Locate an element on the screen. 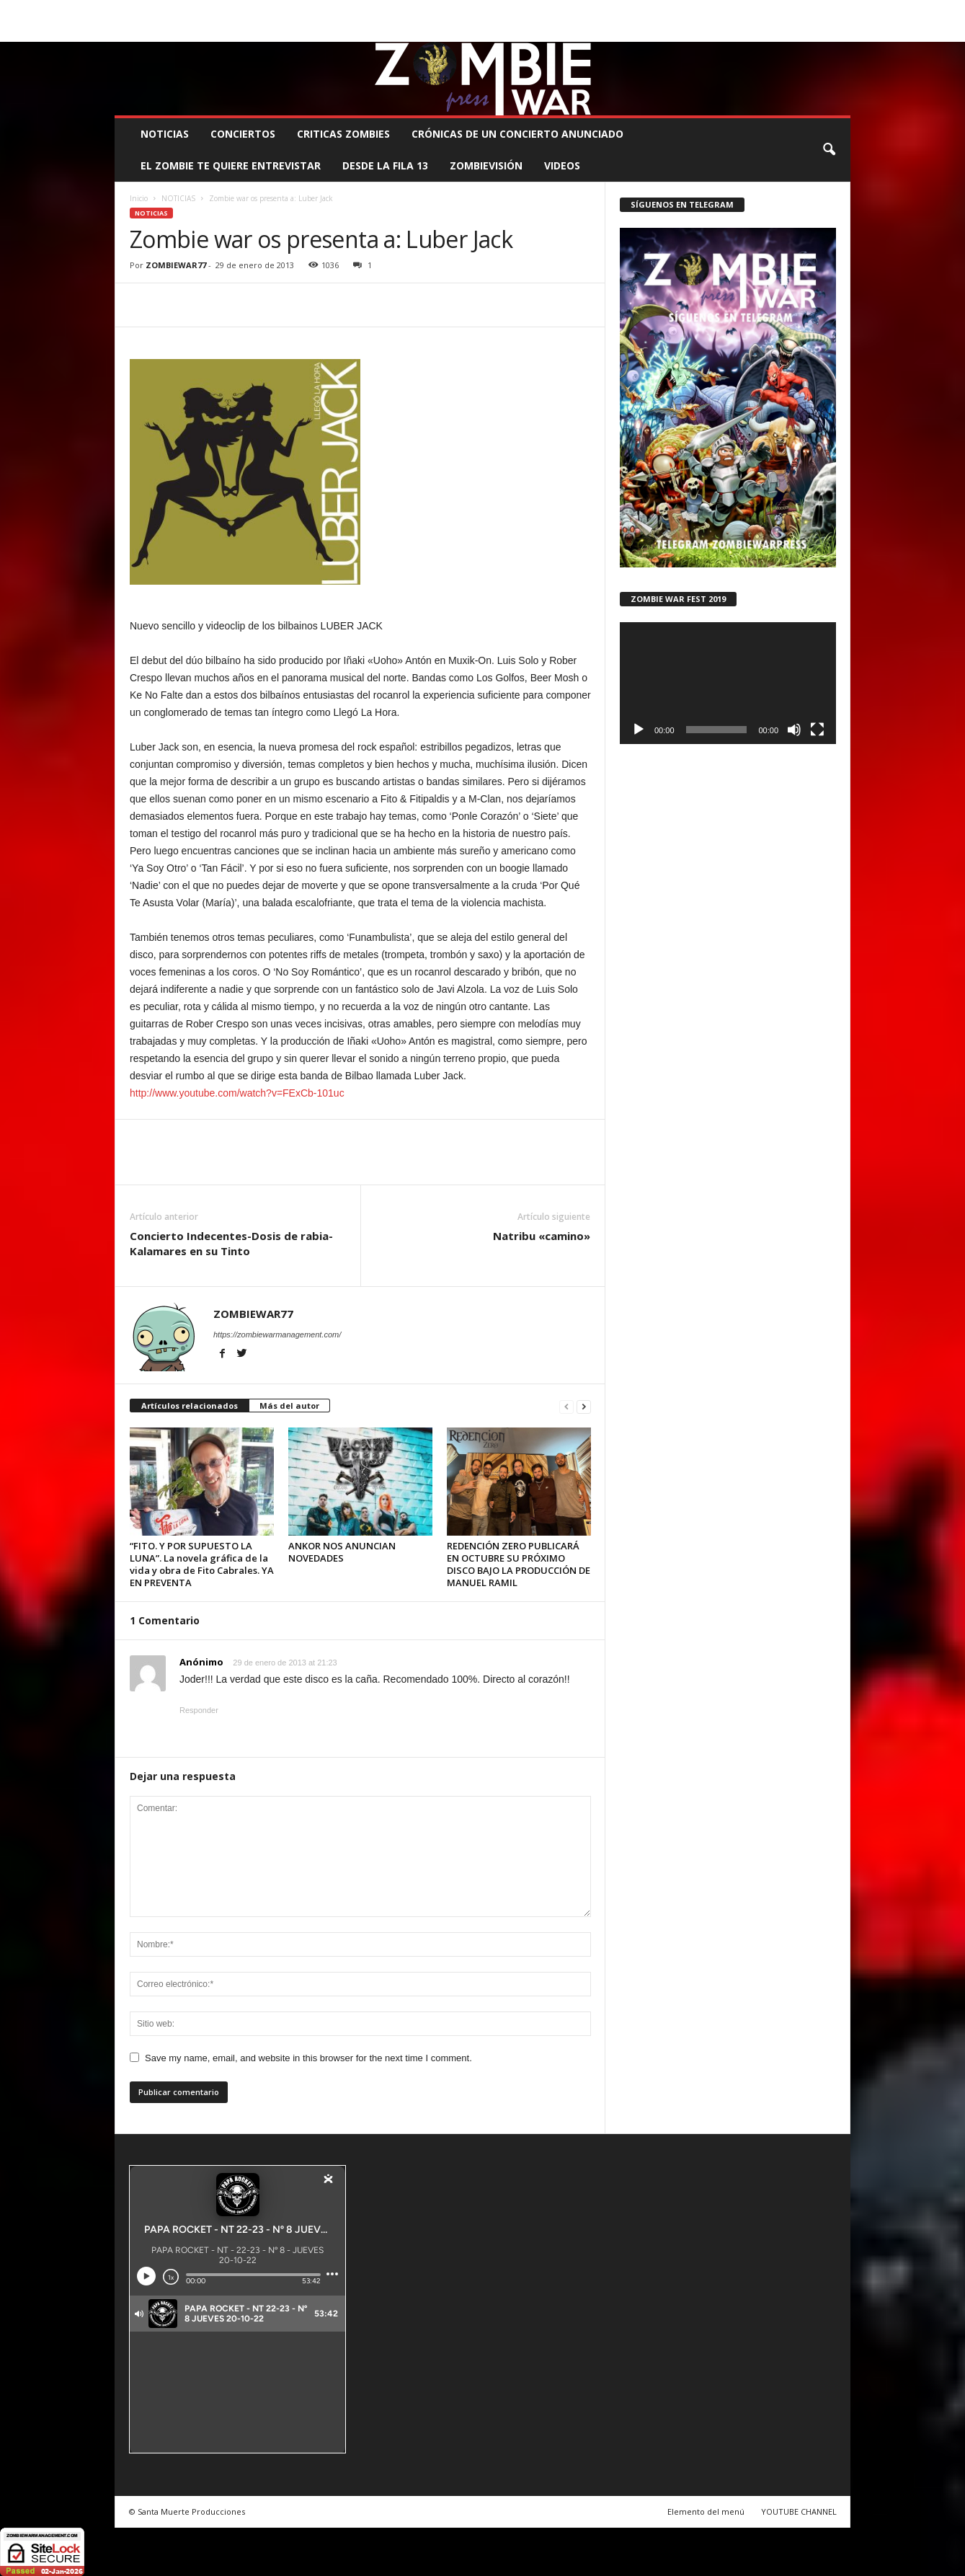 The height and width of the screenshot is (2576, 965). EL ZOMBIE TE QUIERE ENTREVISTAR is located at coordinates (231, 165).